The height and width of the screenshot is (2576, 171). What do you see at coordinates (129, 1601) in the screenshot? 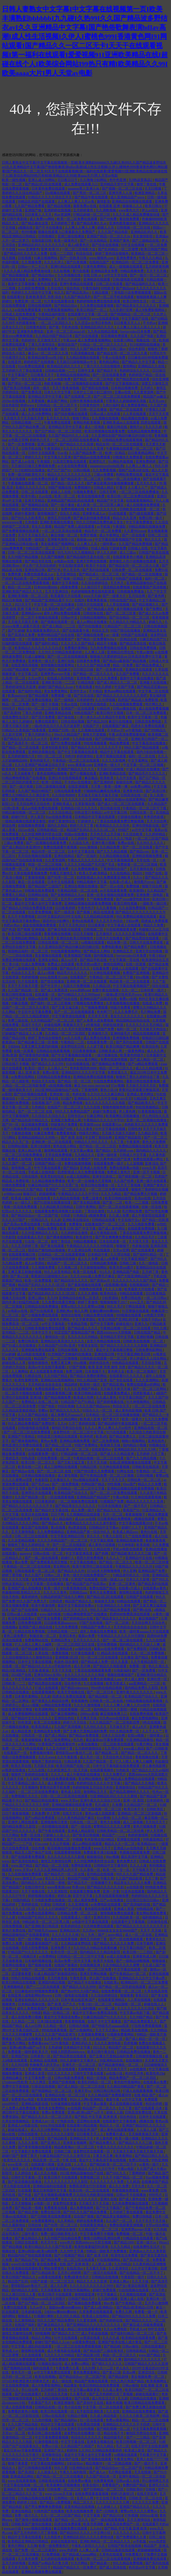
I see `69精品在线观看` at bounding box center [129, 1601].